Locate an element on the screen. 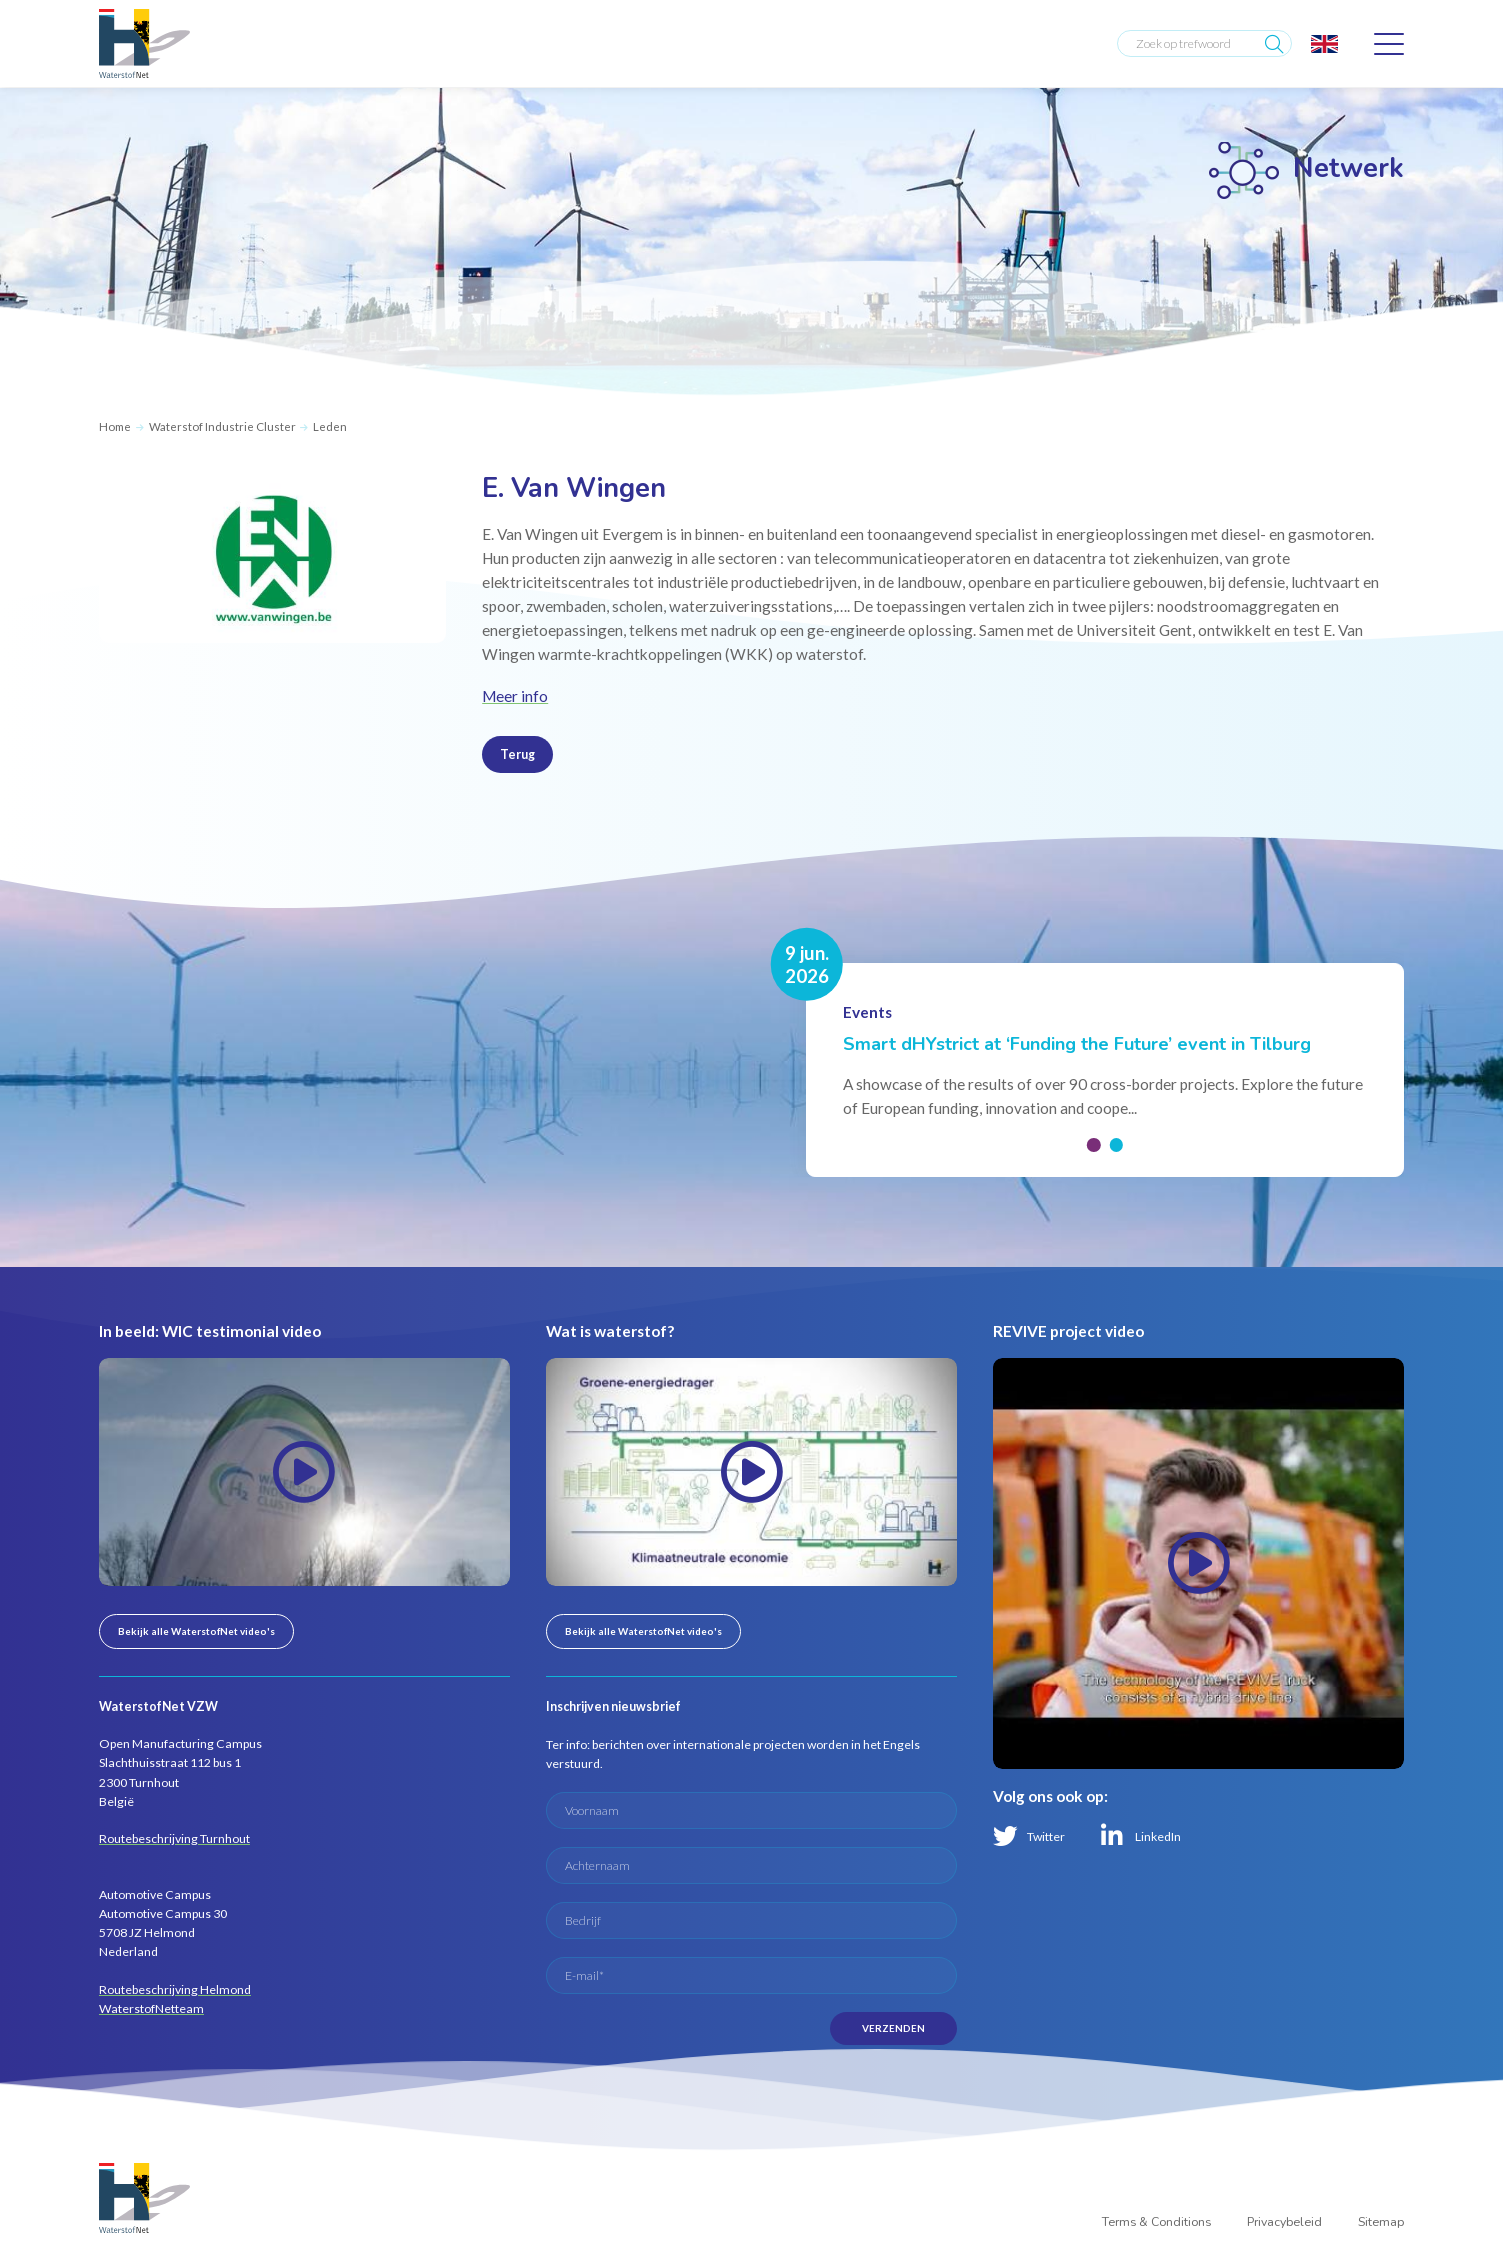 The width and height of the screenshot is (1503, 2262). Meer info is located at coordinates (515, 696).